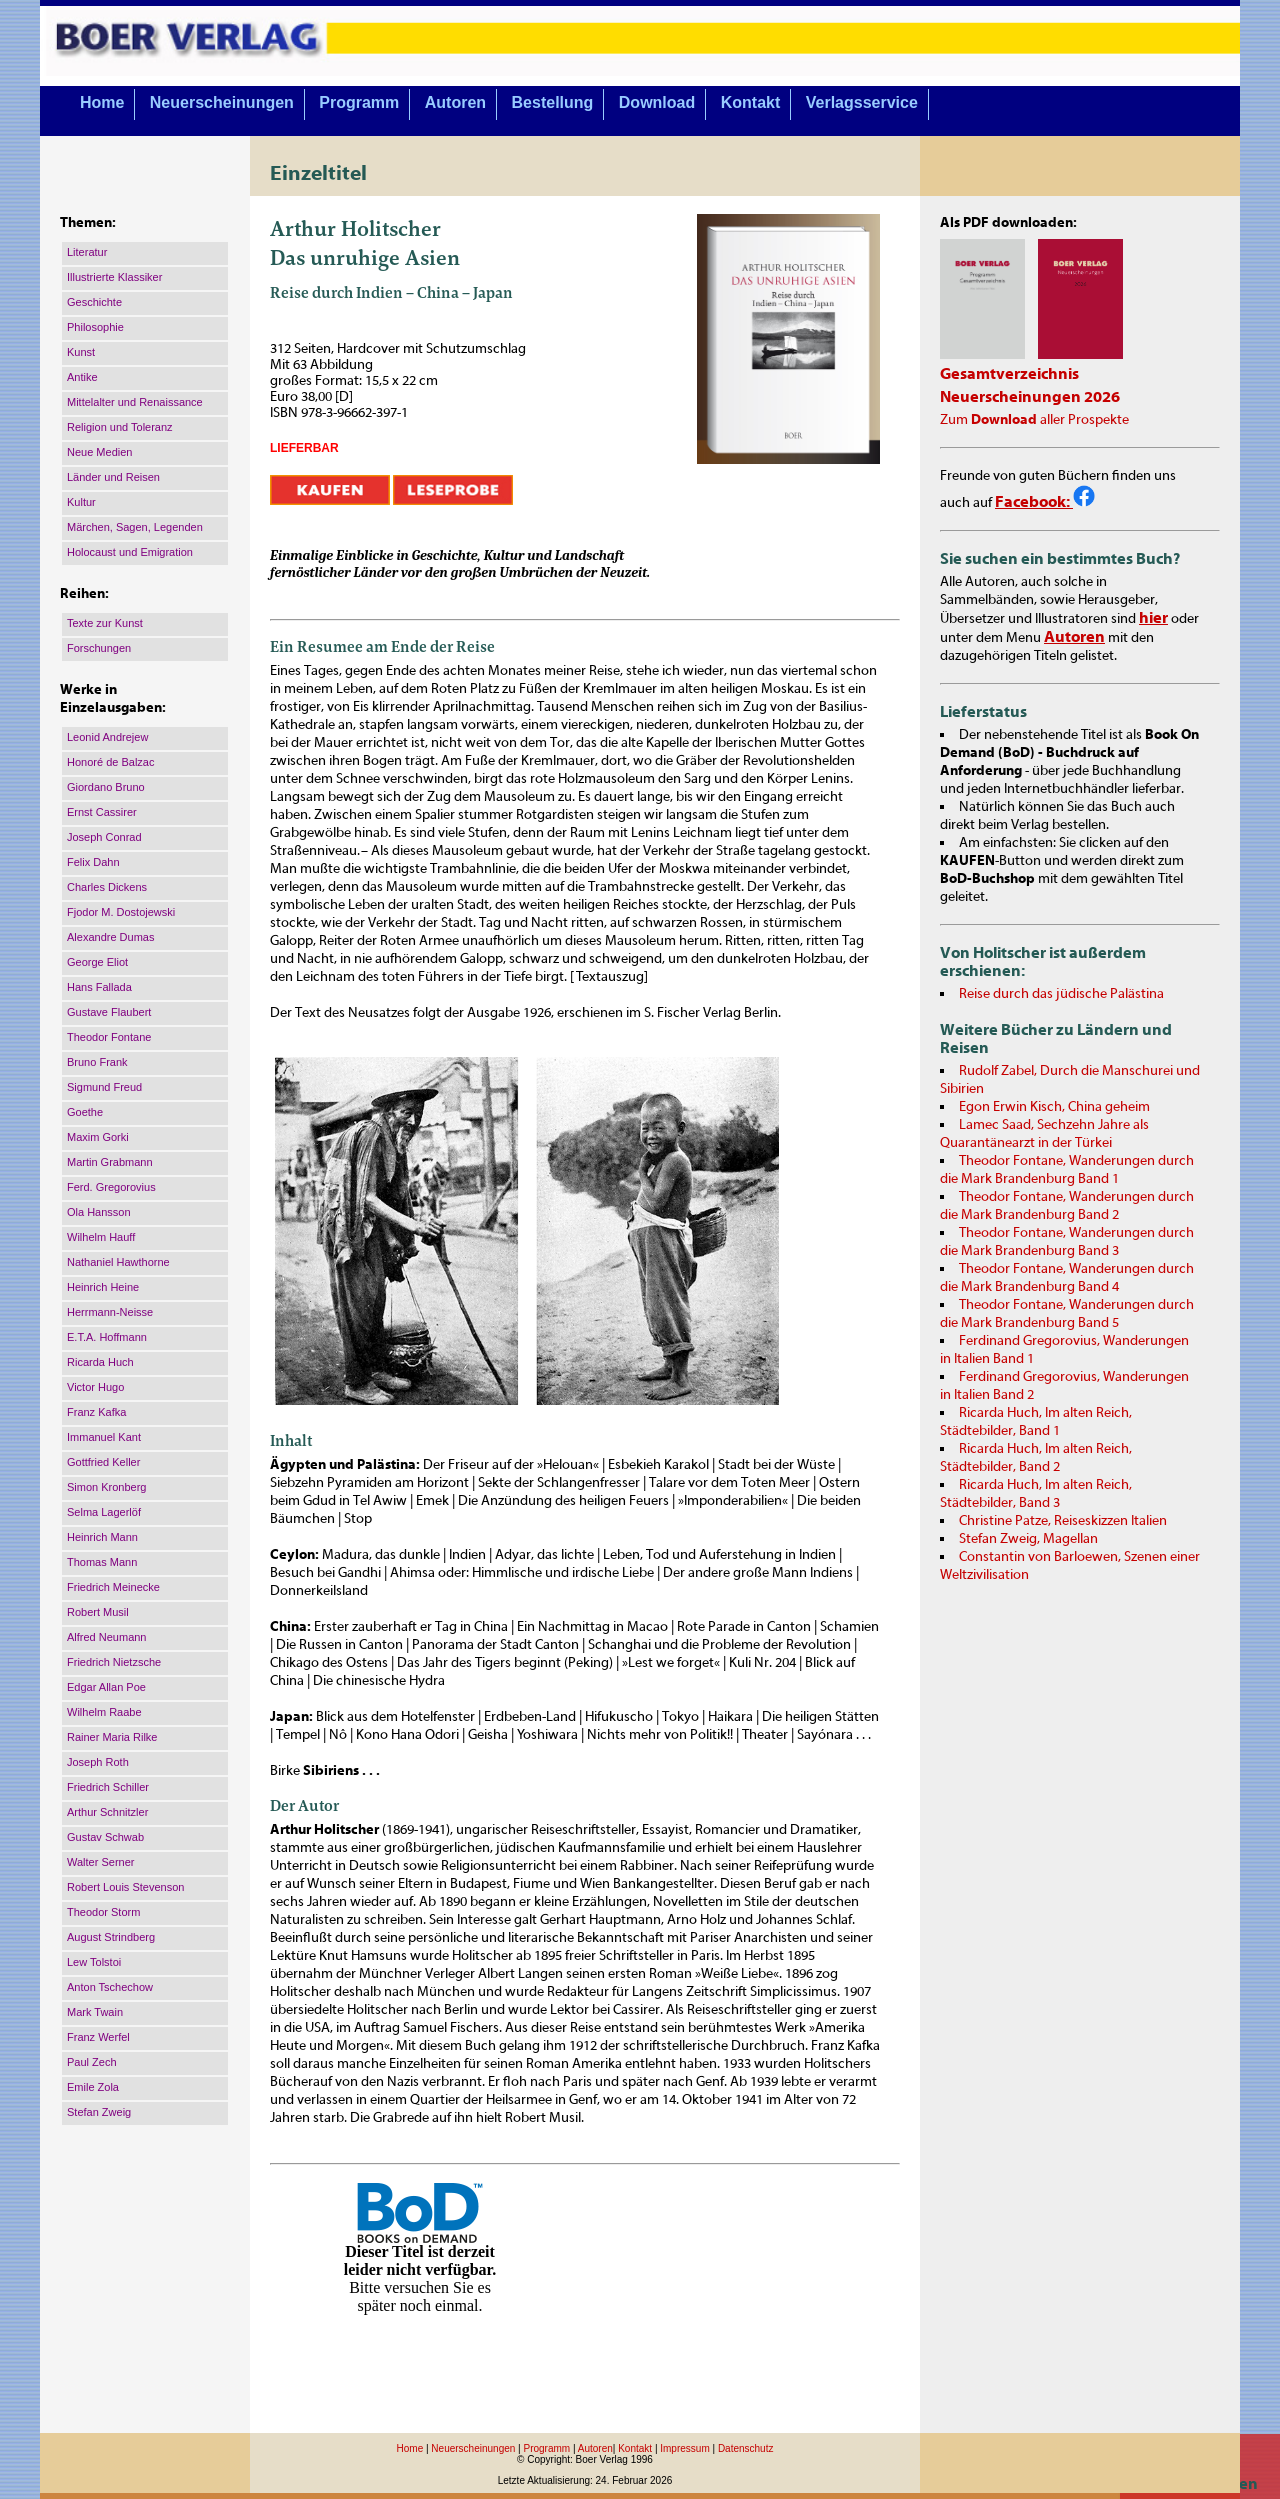  Describe the element at coordinates (102, 1537) in the screenshot. I see `Heinrich Mann` at that location.